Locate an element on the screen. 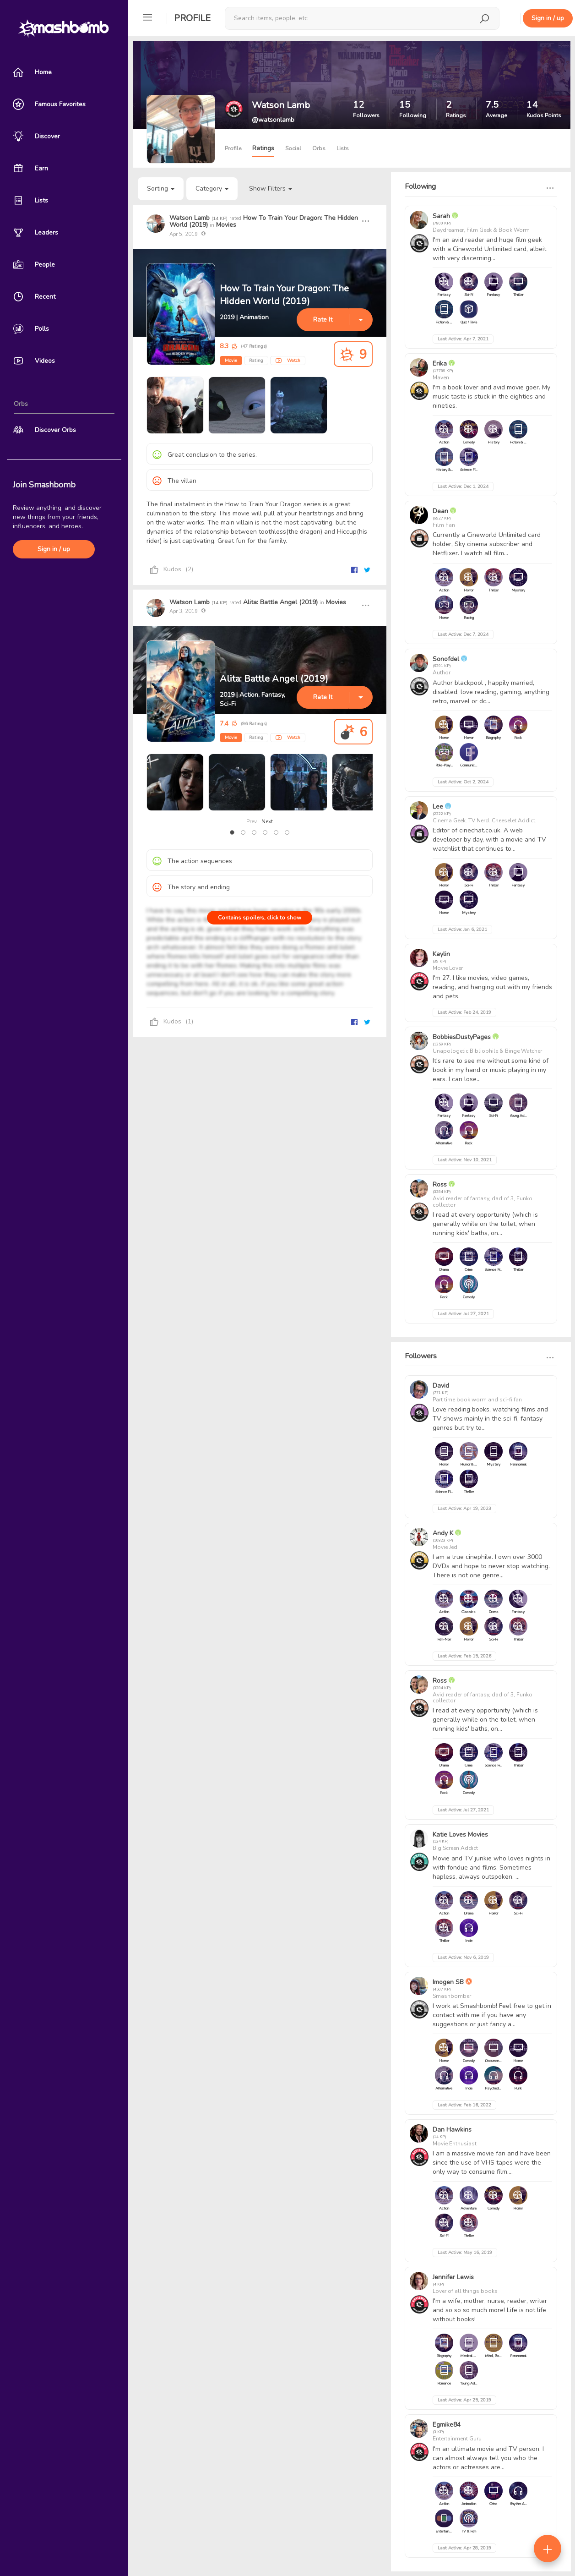 This screenshot has width=575, height=2576. Show Filters [button] is located at coordinates (270, 188).